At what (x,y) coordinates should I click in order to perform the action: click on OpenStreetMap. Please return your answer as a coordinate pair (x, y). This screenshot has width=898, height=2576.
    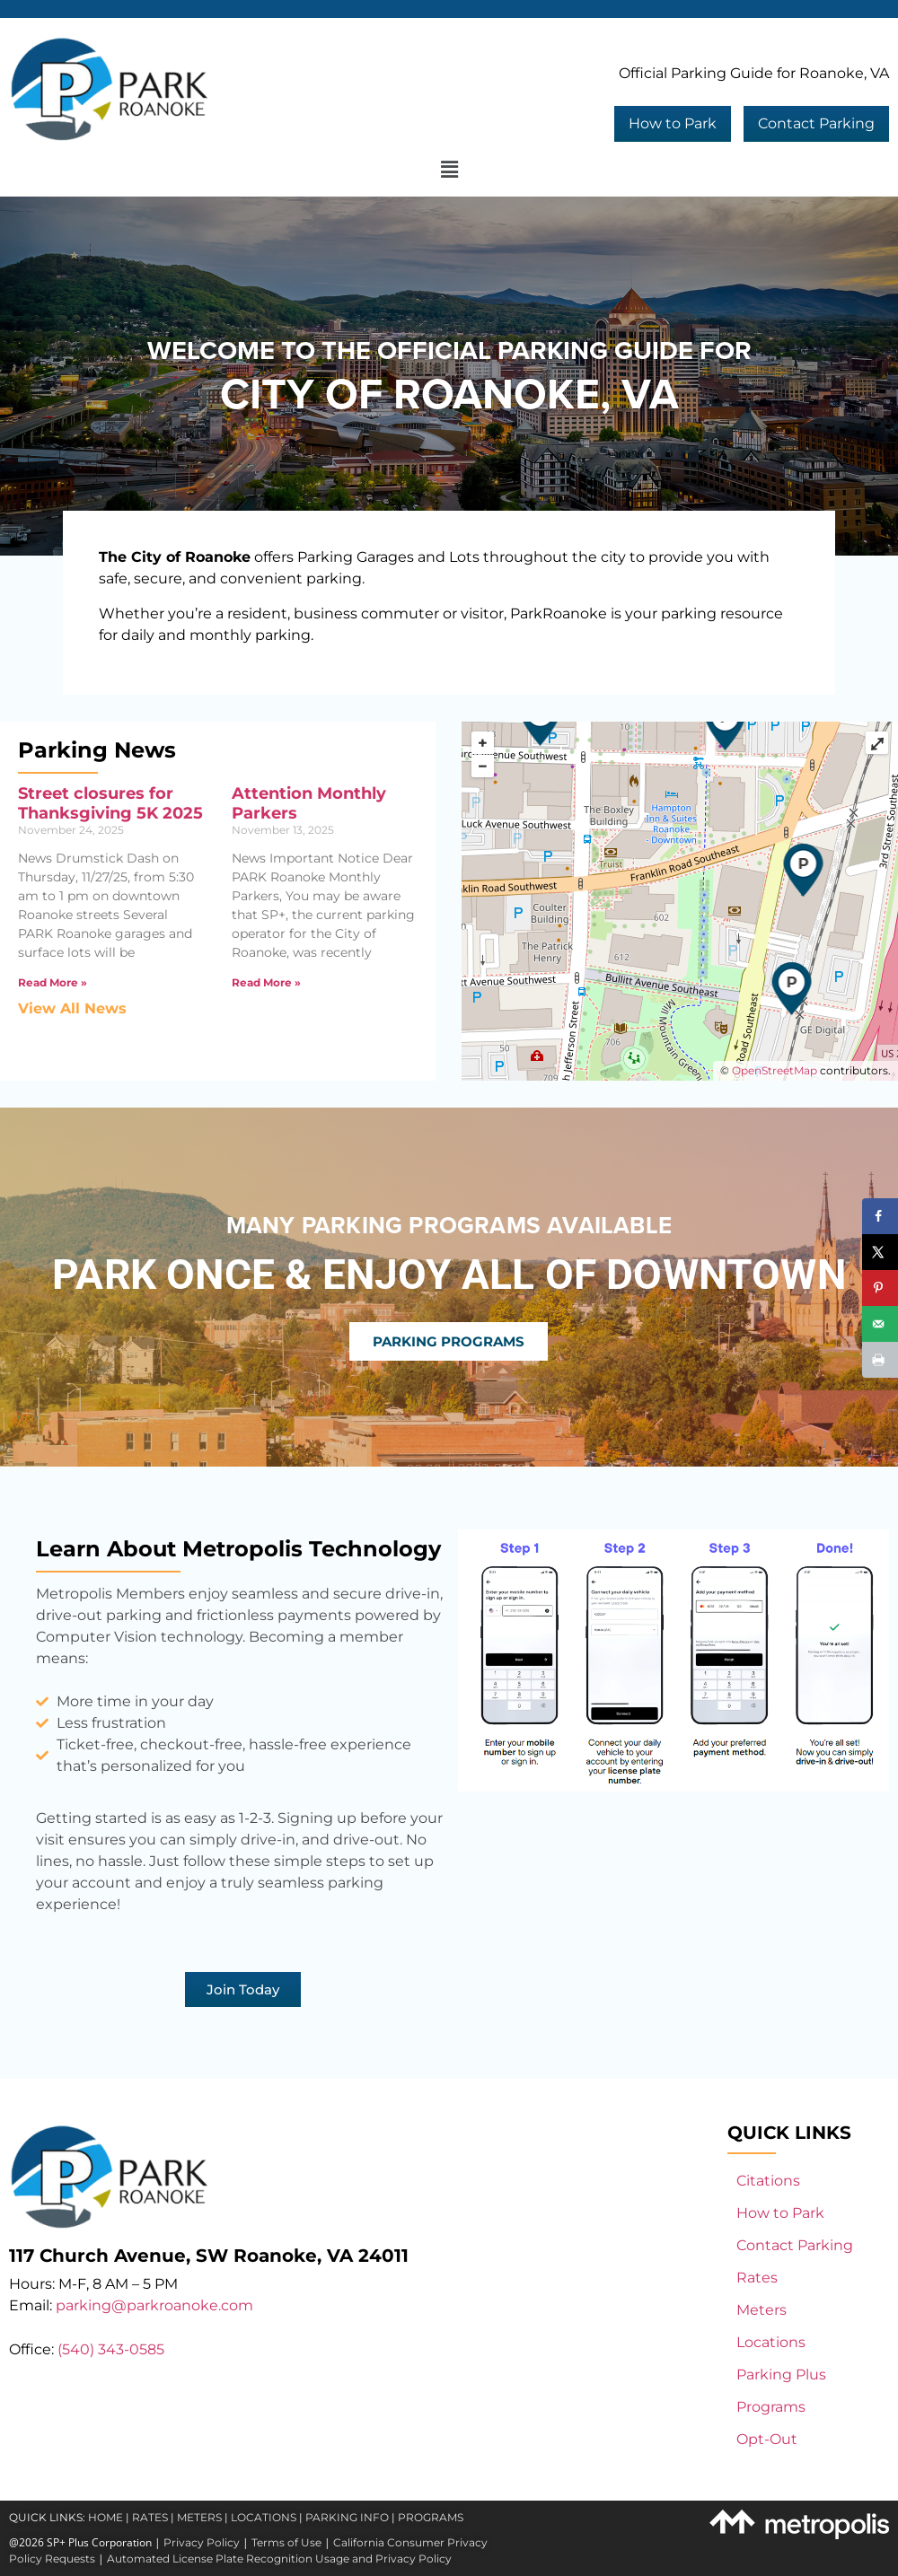
    Looking at the image, I should click on (774, 1070).